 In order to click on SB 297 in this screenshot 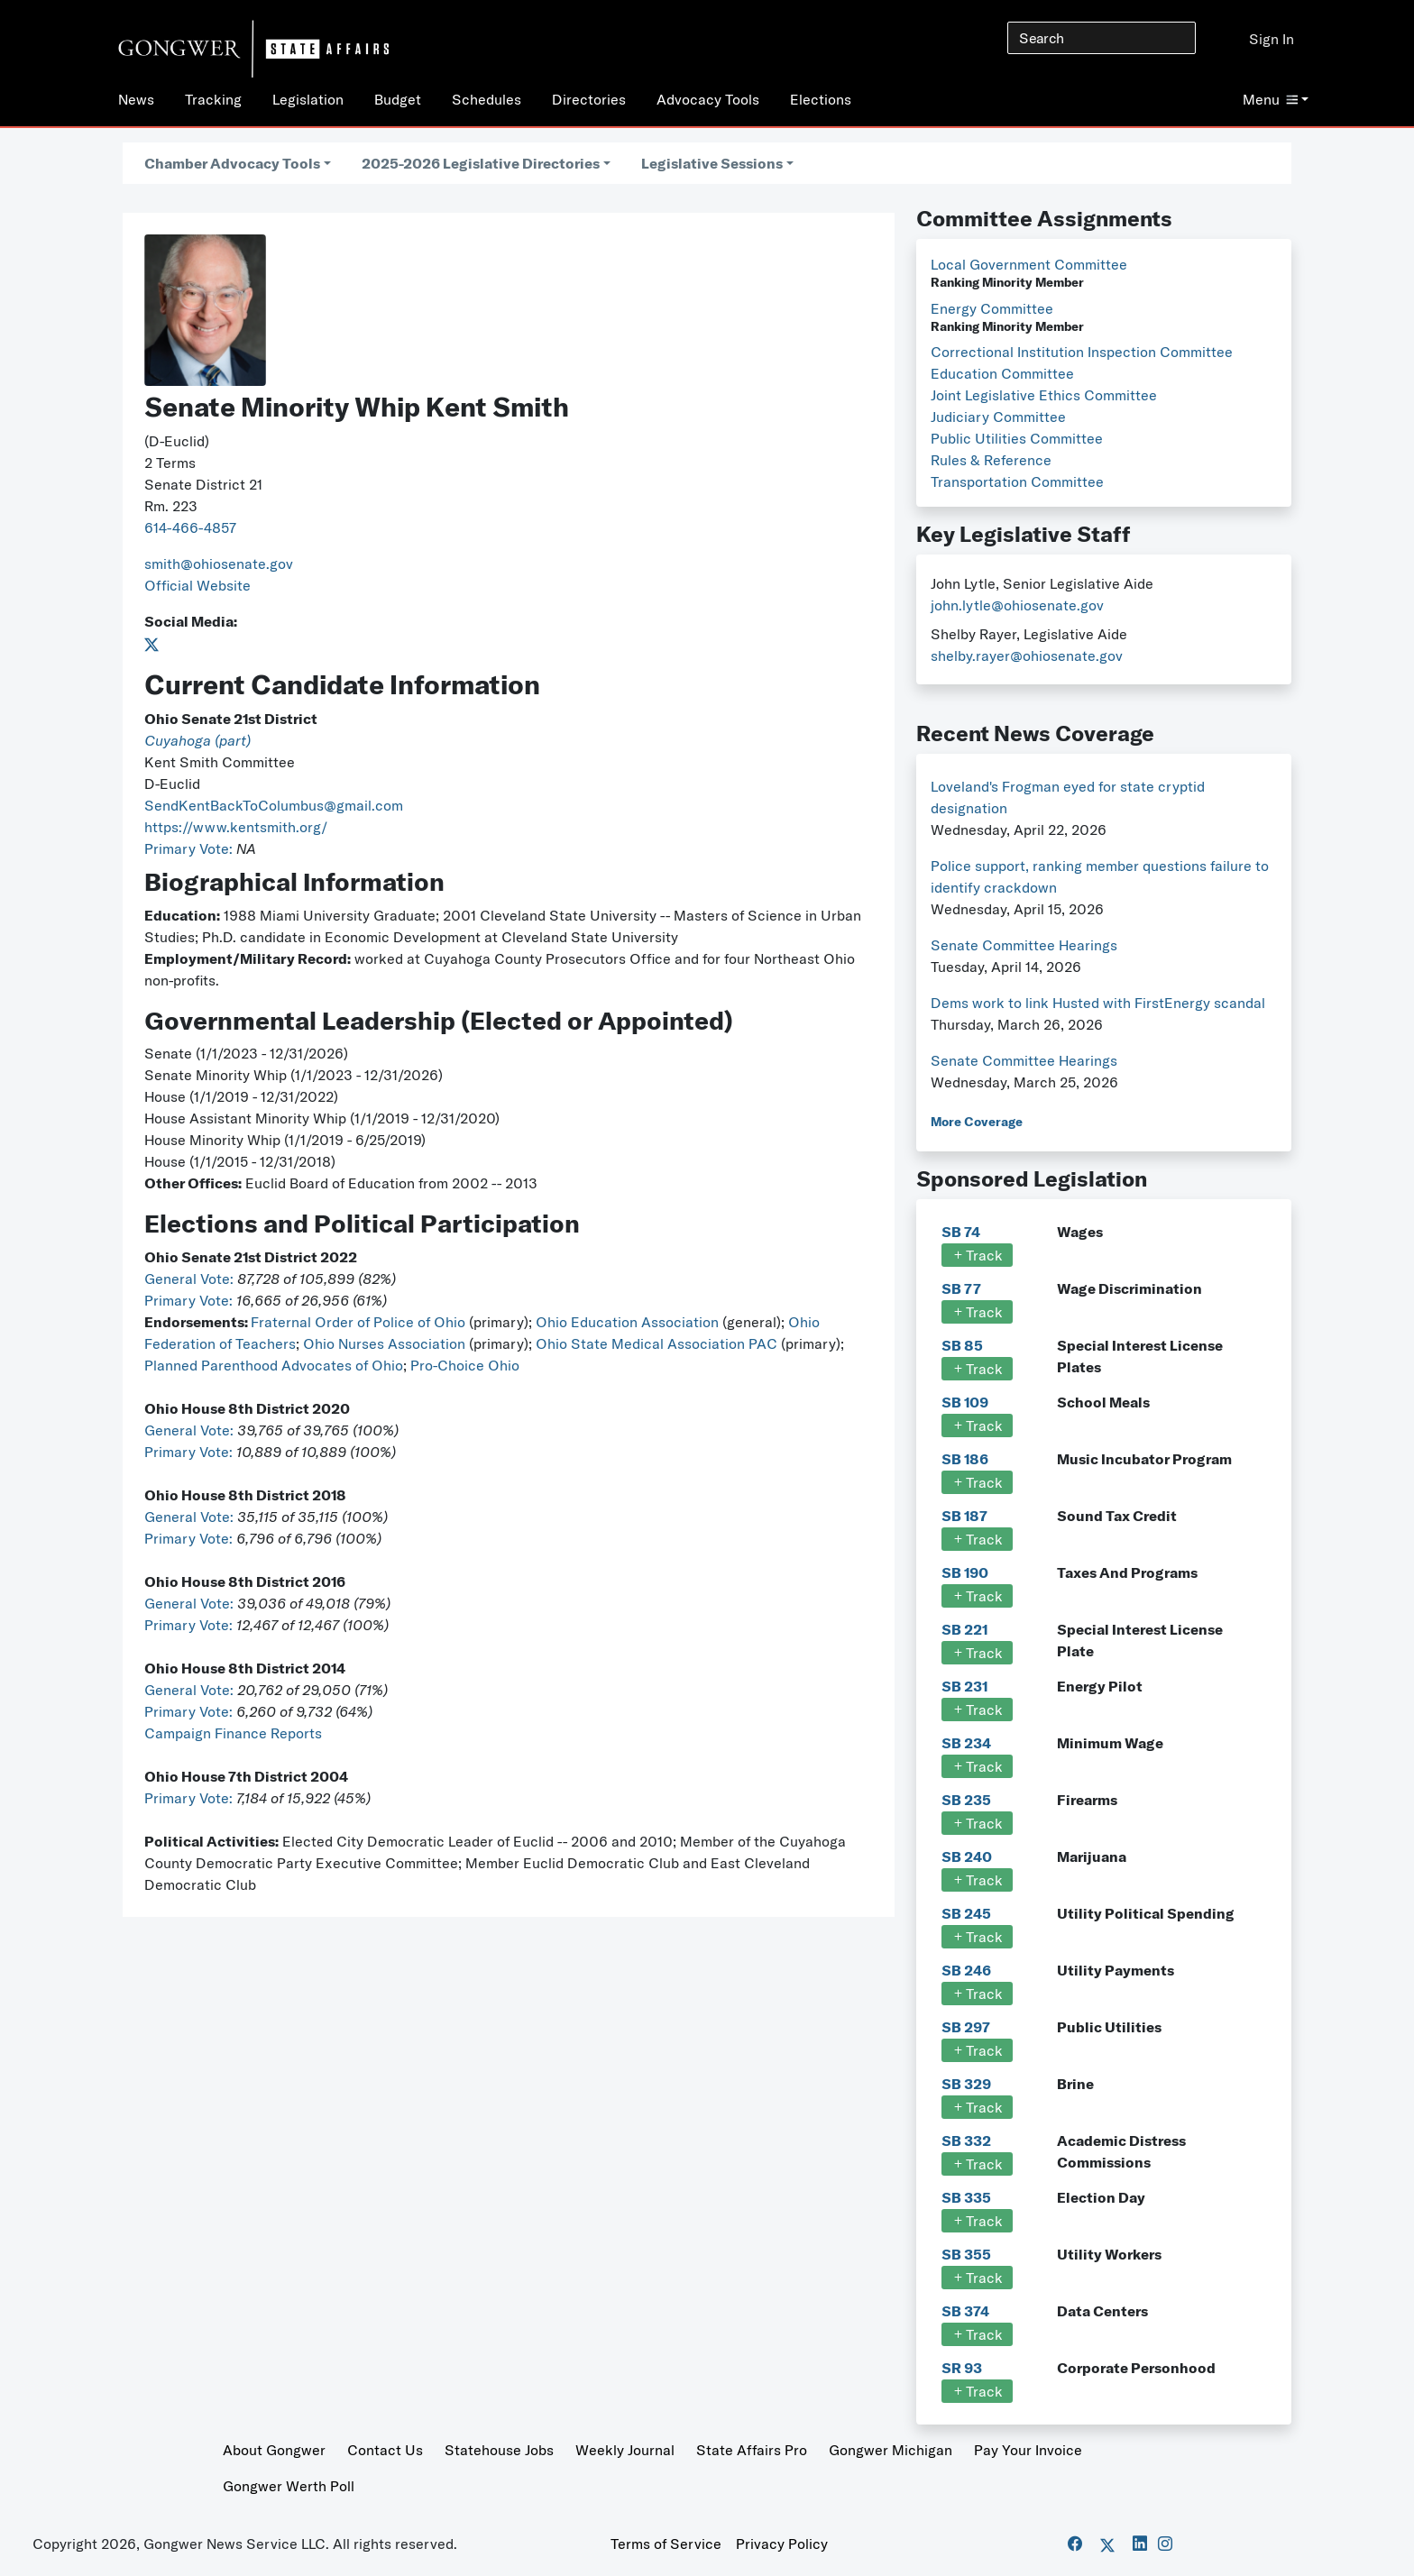, I will do `click(965, 2027)`.